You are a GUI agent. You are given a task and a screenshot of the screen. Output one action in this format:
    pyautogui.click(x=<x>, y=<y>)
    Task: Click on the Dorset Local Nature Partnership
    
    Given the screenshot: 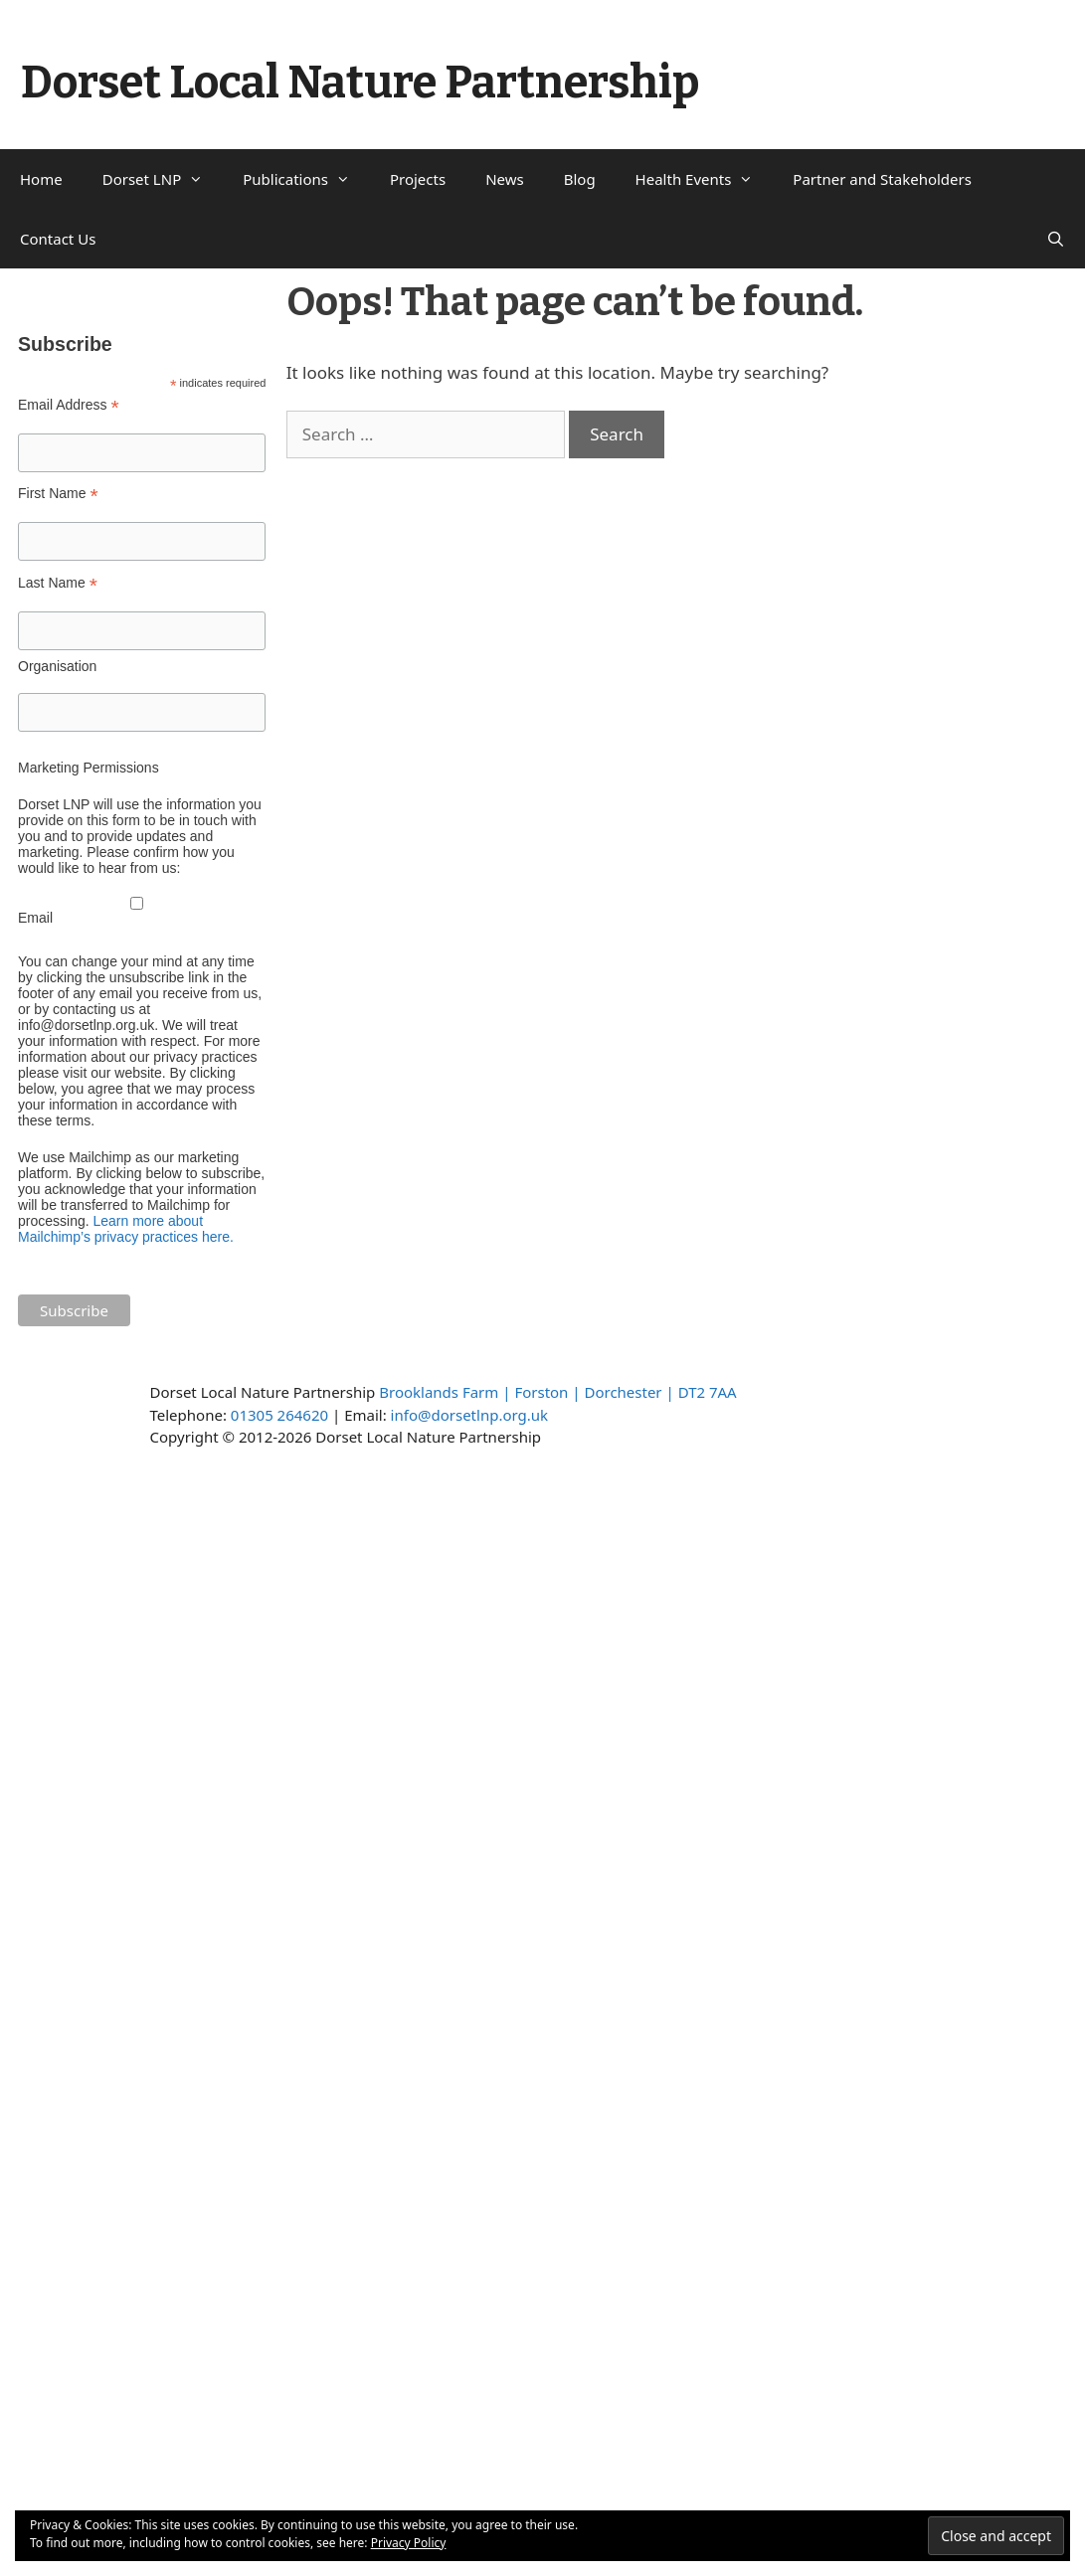 What is the action you would take?
    pyautogui.click(x=360, y=82)
    